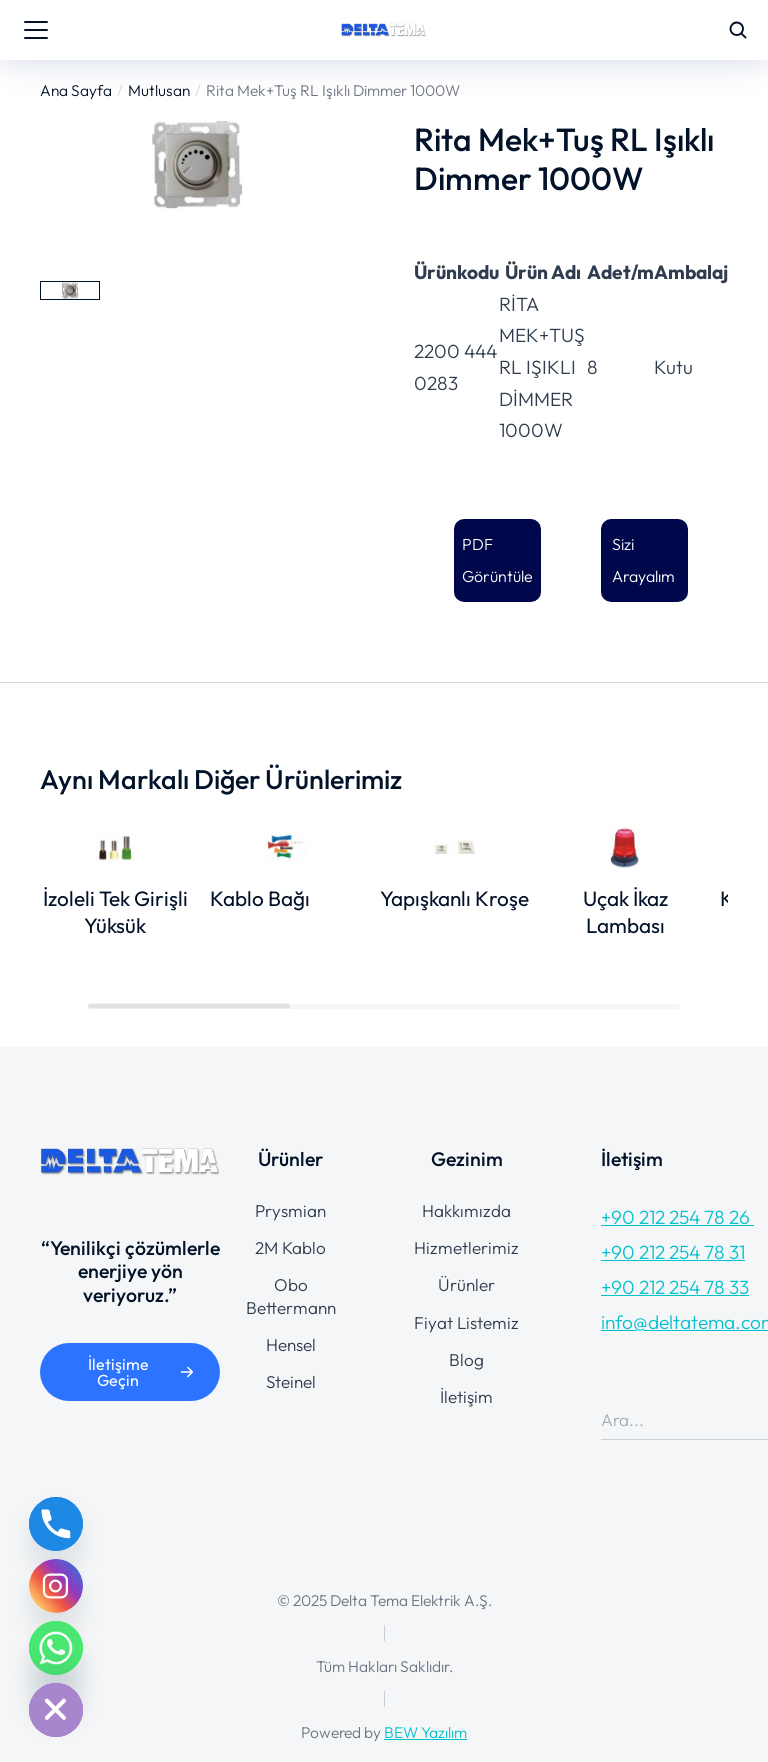  Describe the element at coordinates (115, 911) in the screenshot. I see `İzoleli Tek Girişli Yüksük` at that location.